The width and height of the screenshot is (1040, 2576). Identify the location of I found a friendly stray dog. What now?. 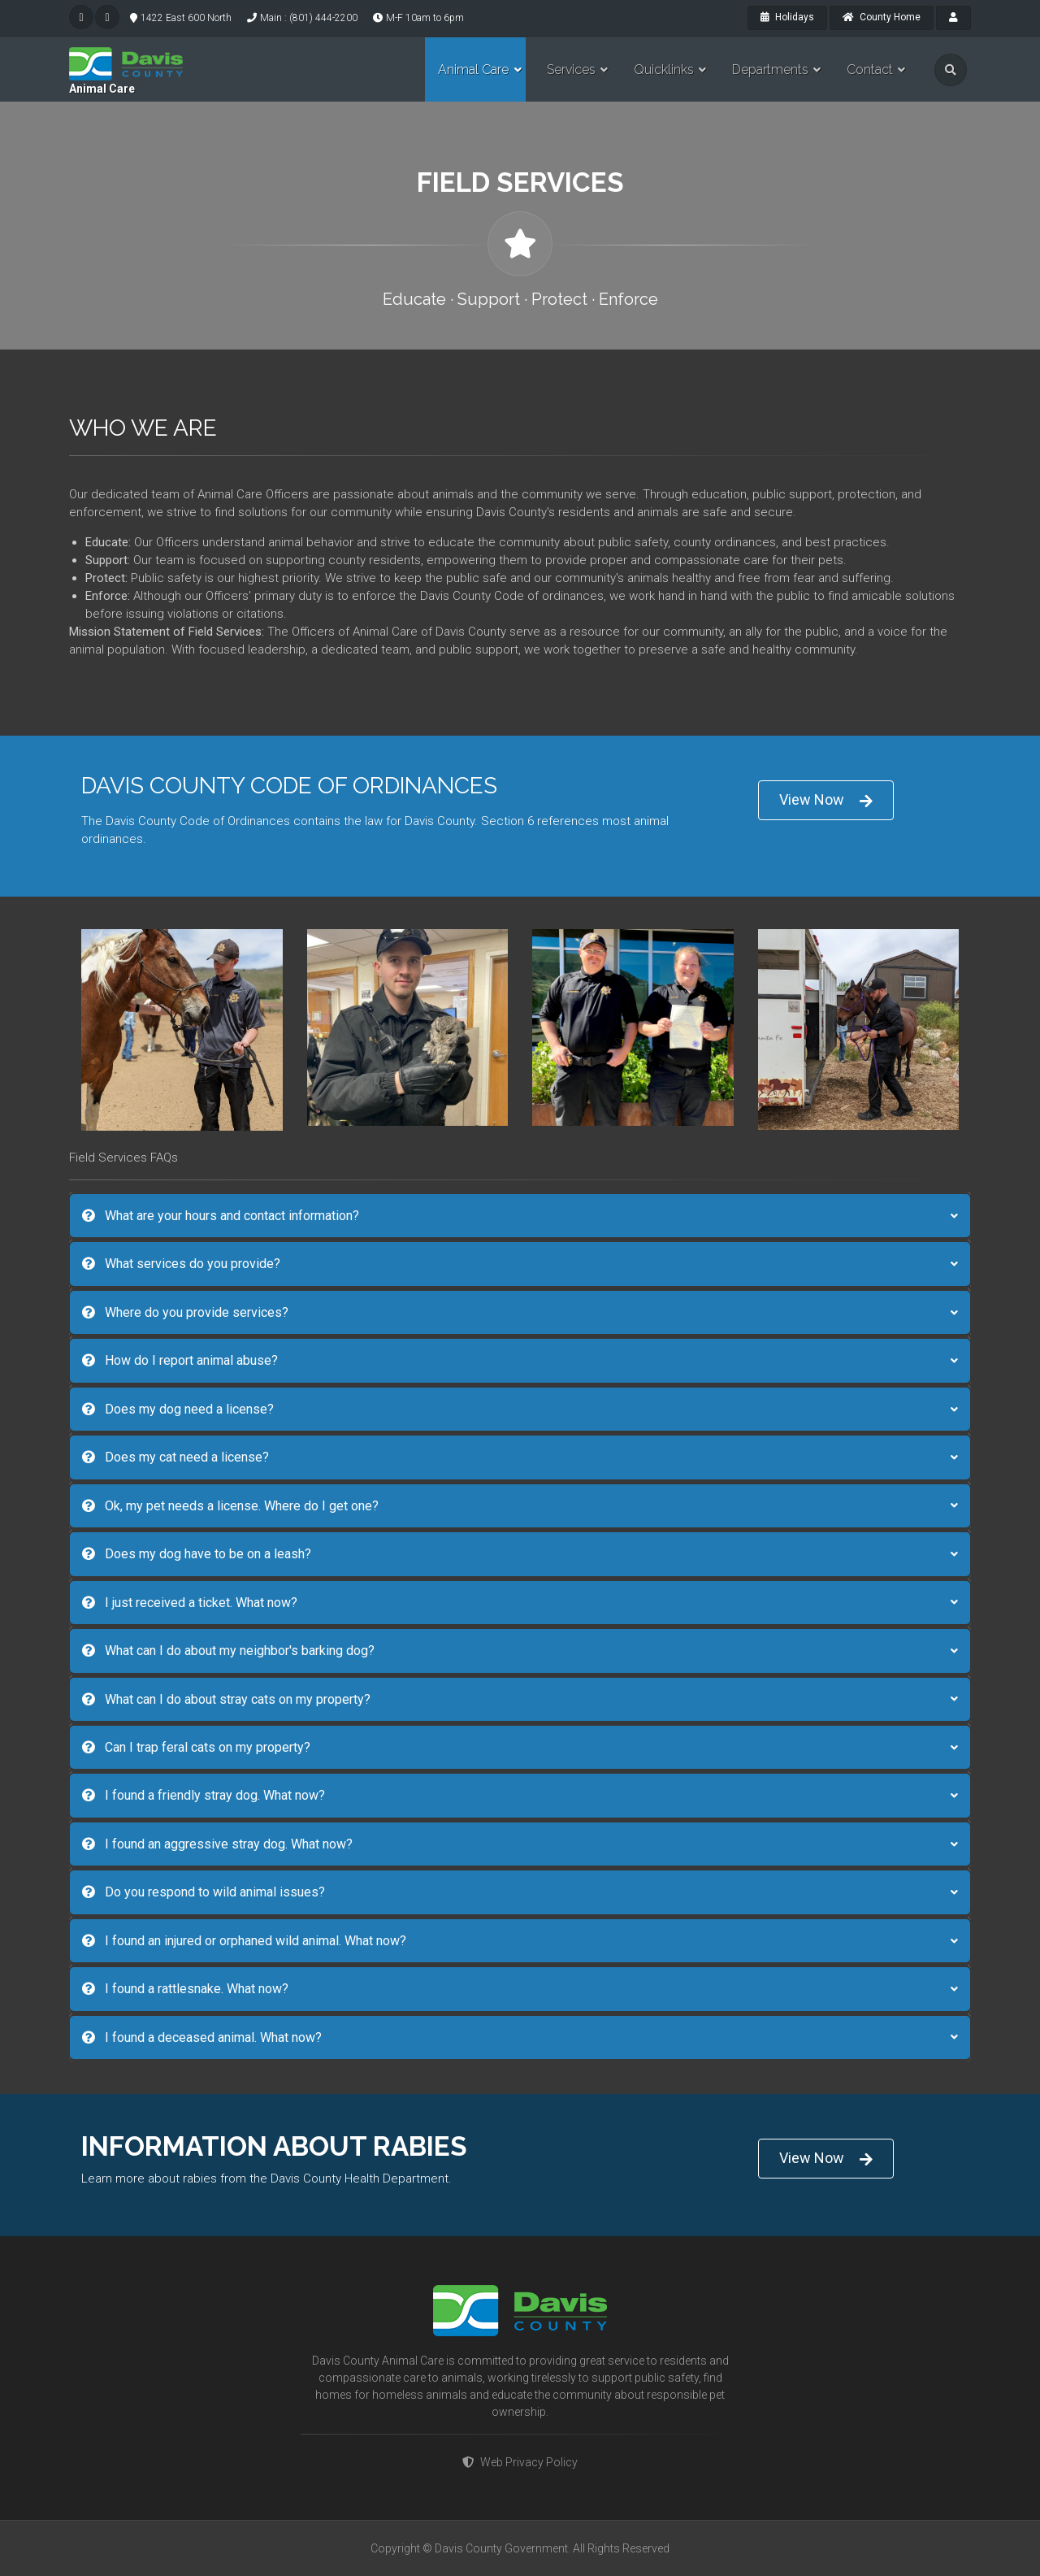
(203, 1795).